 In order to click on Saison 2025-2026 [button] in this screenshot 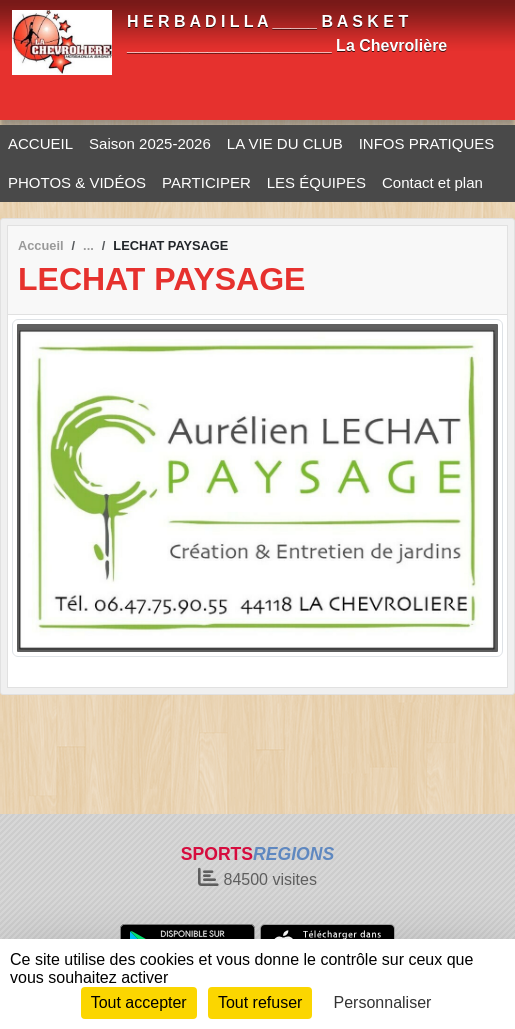, I will do `click(150, 143)`.